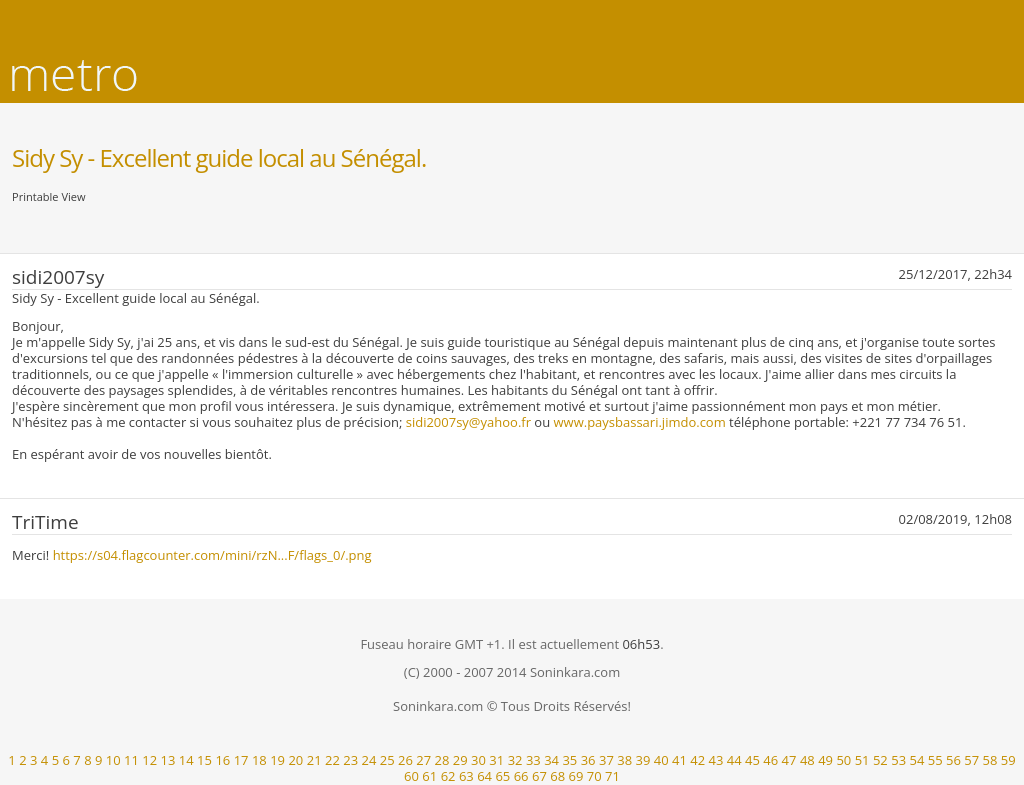  Describe the element at coordinates (551, 760) in the screenshot. I see `34` at that location.